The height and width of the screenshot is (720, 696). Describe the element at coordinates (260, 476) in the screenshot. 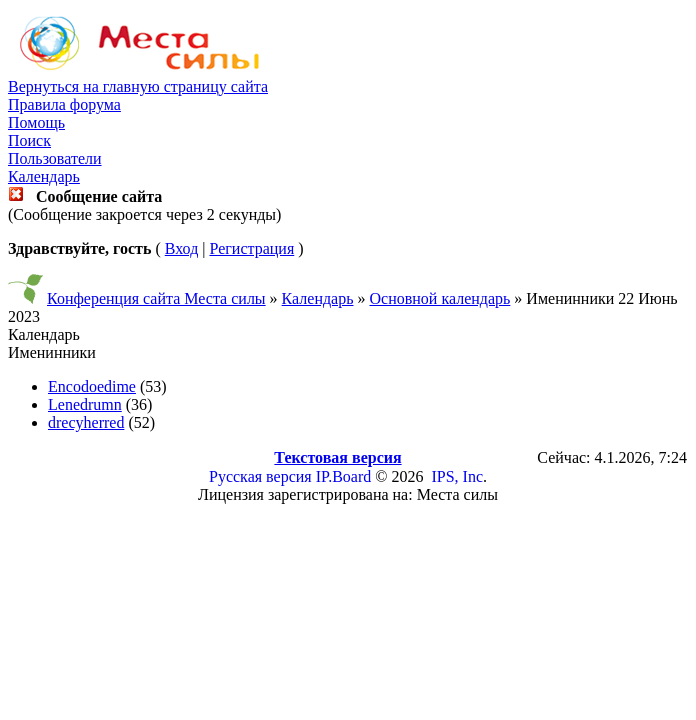

I see `Русская версия` at that location.